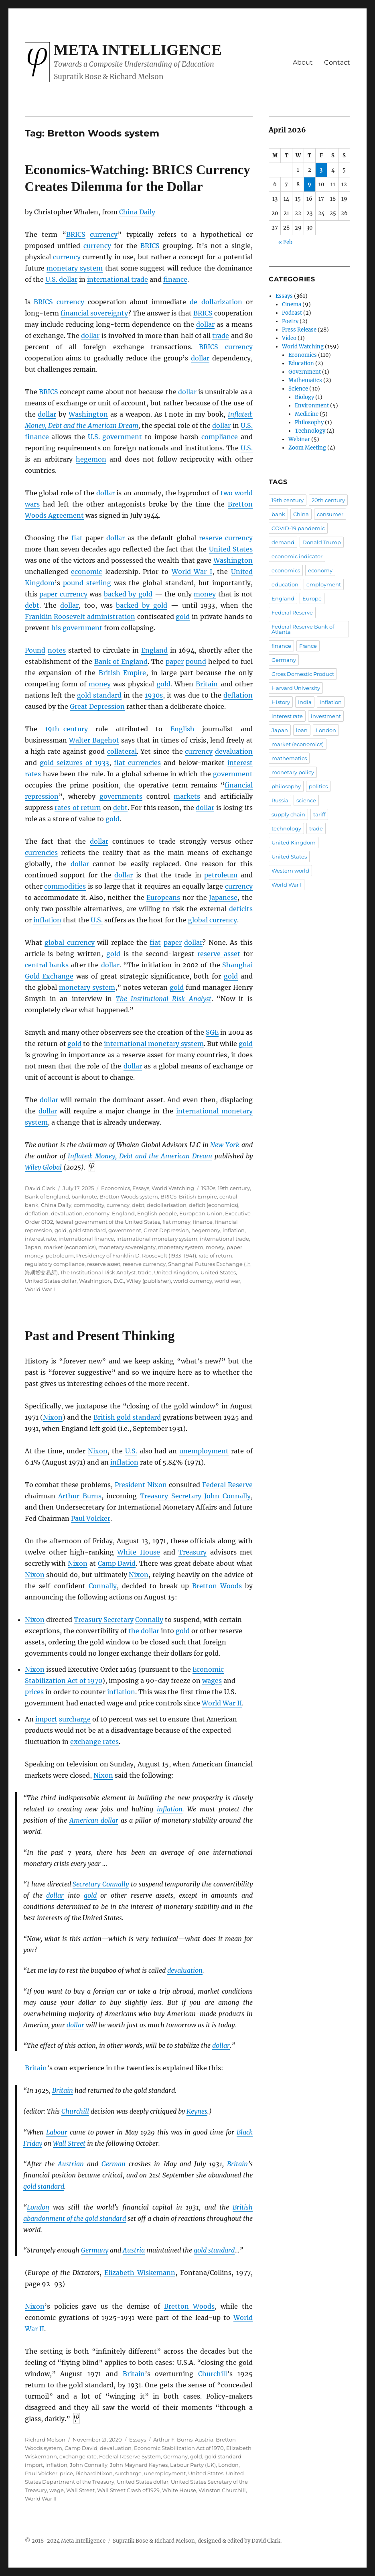 This screenshot has height=2576, width=375. What do you see at coordinates (291, 304) in the screenshot?
I see `Cinema` at bounding box center [291, 304].